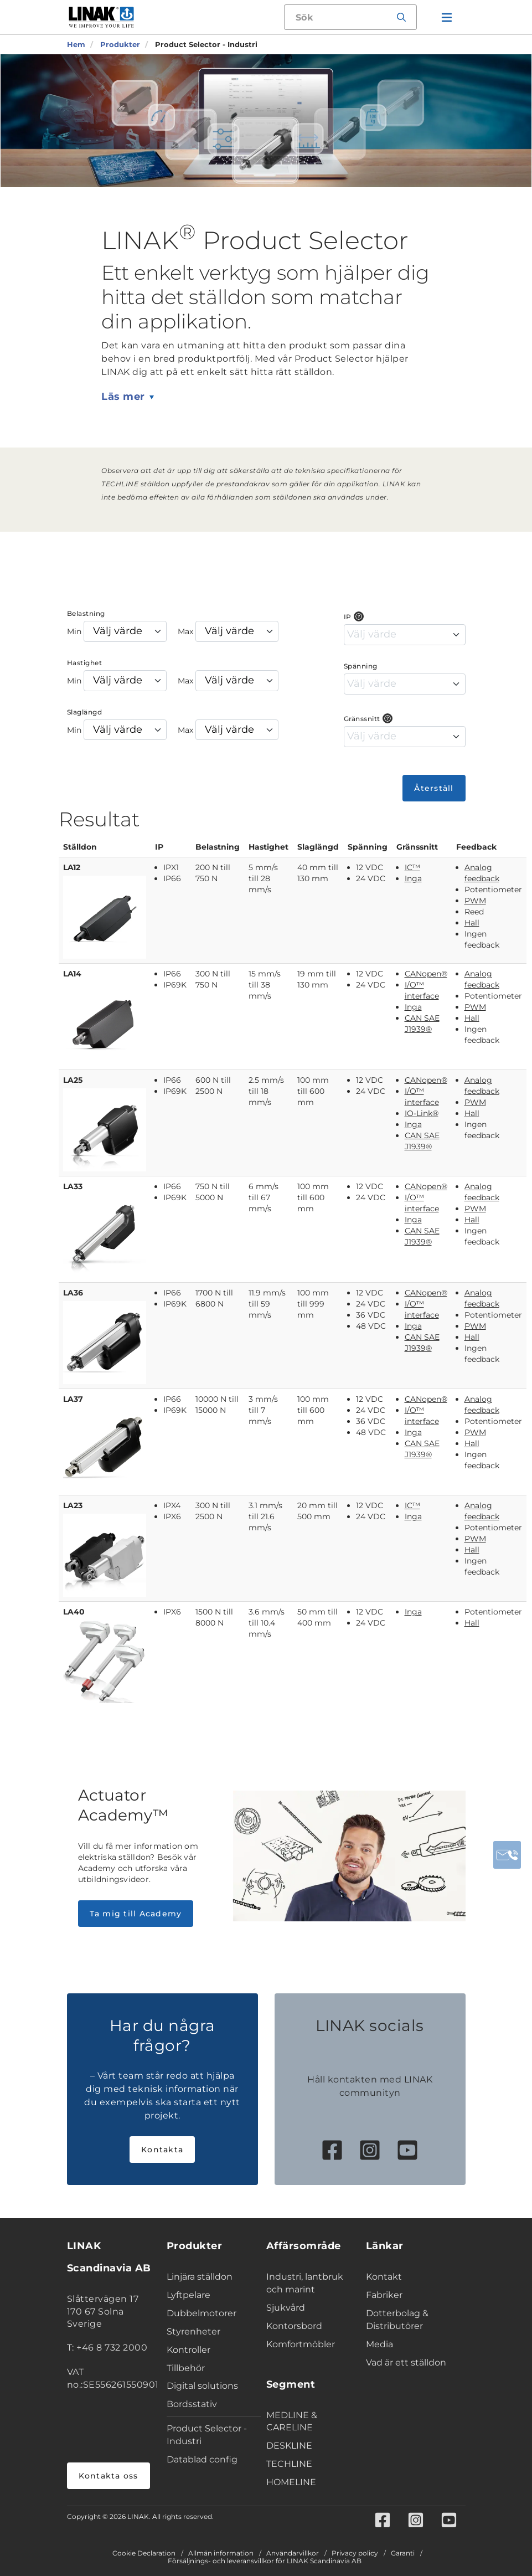  Describe the element at coordinates (300, 2344) in the screenshot. I see `Komfortmöbler` at that location.